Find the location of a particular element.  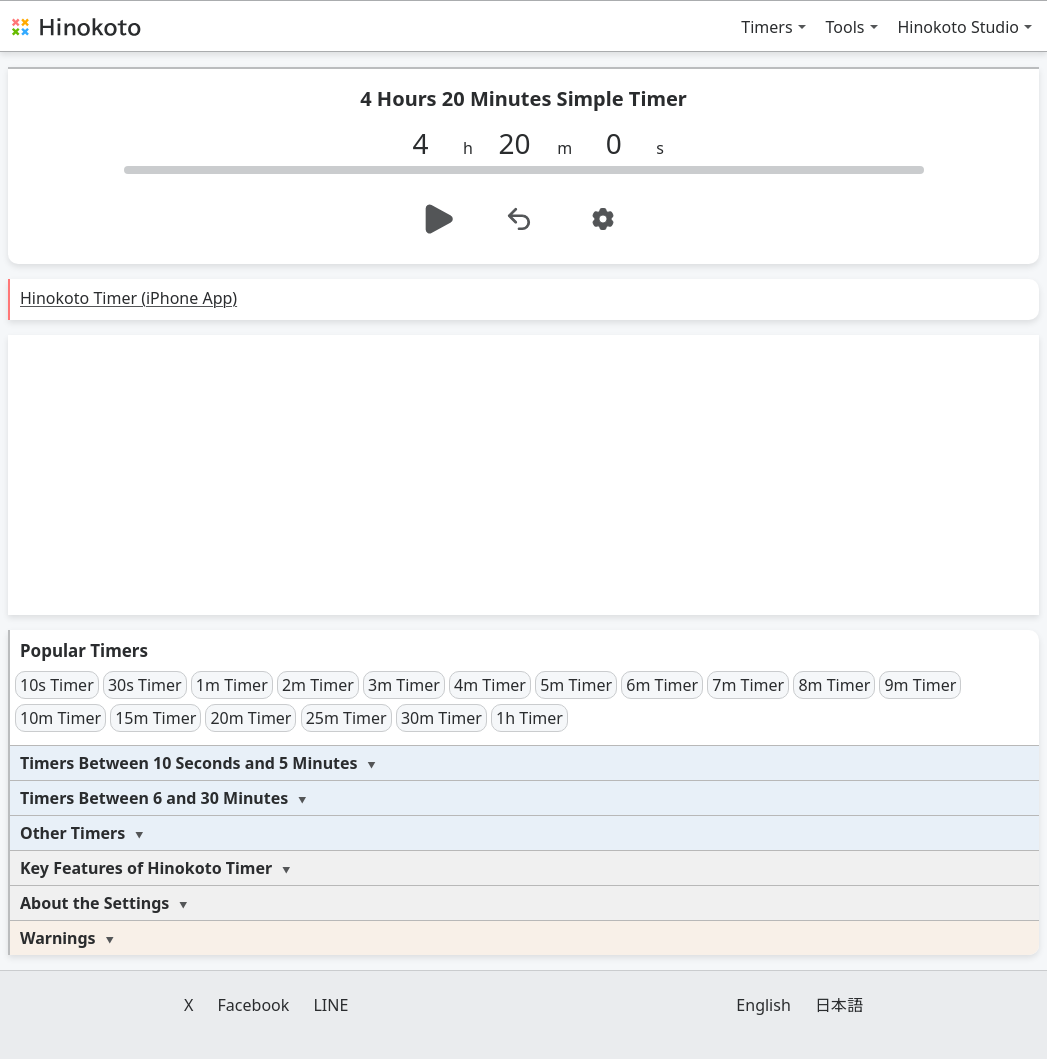

Other Timers is located at coordinates (72, 833).